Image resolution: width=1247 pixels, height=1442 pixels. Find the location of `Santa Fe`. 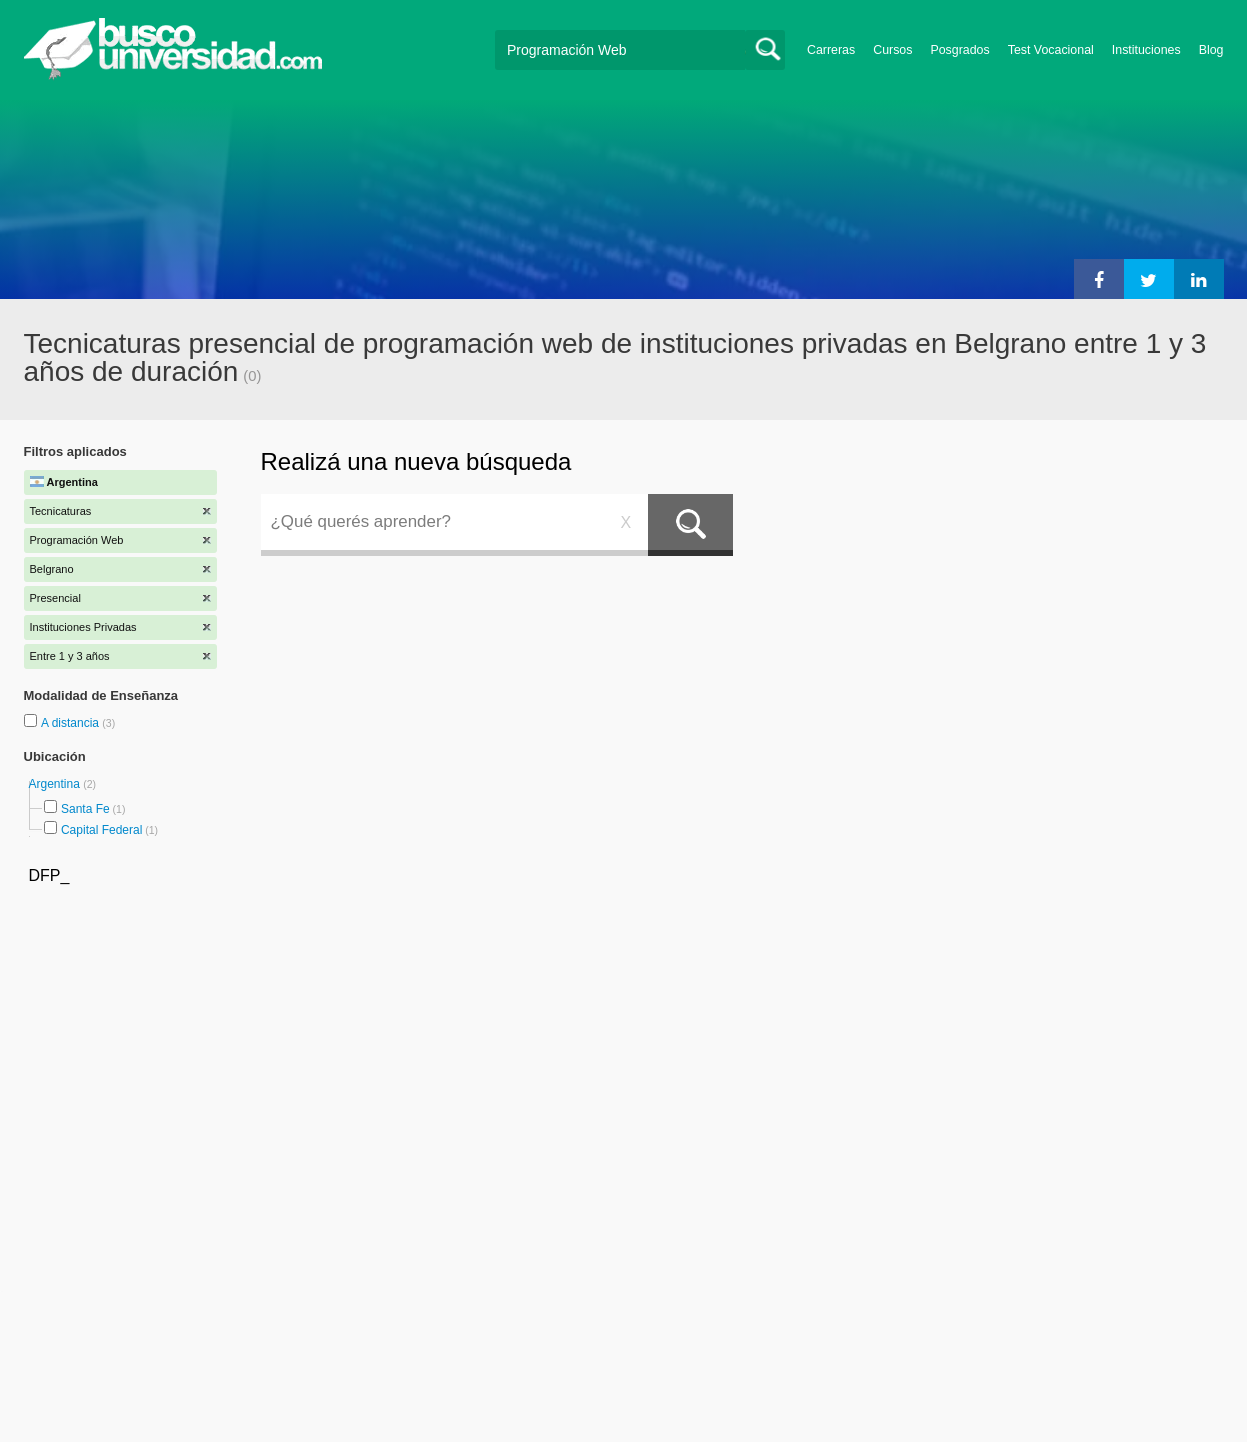

Santa Fe is located at coordinates (85, 809).